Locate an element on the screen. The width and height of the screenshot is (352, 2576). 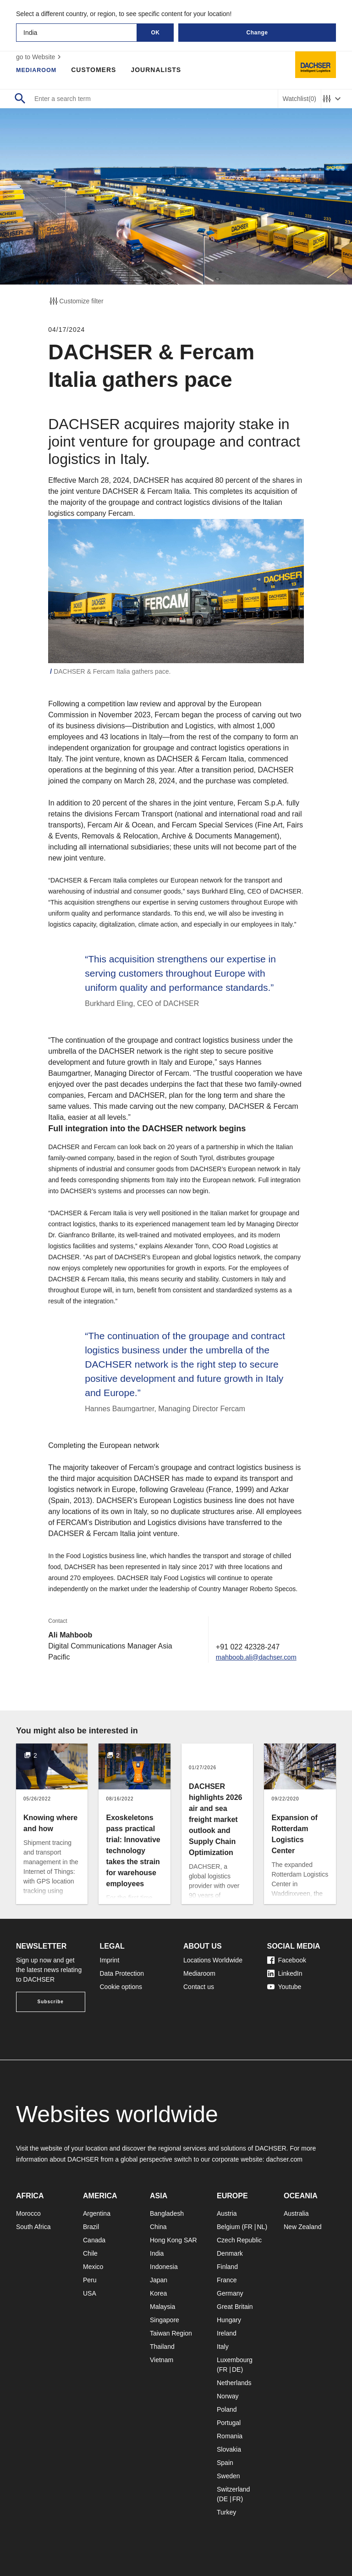
NL is located at coordinates (261, 2226).